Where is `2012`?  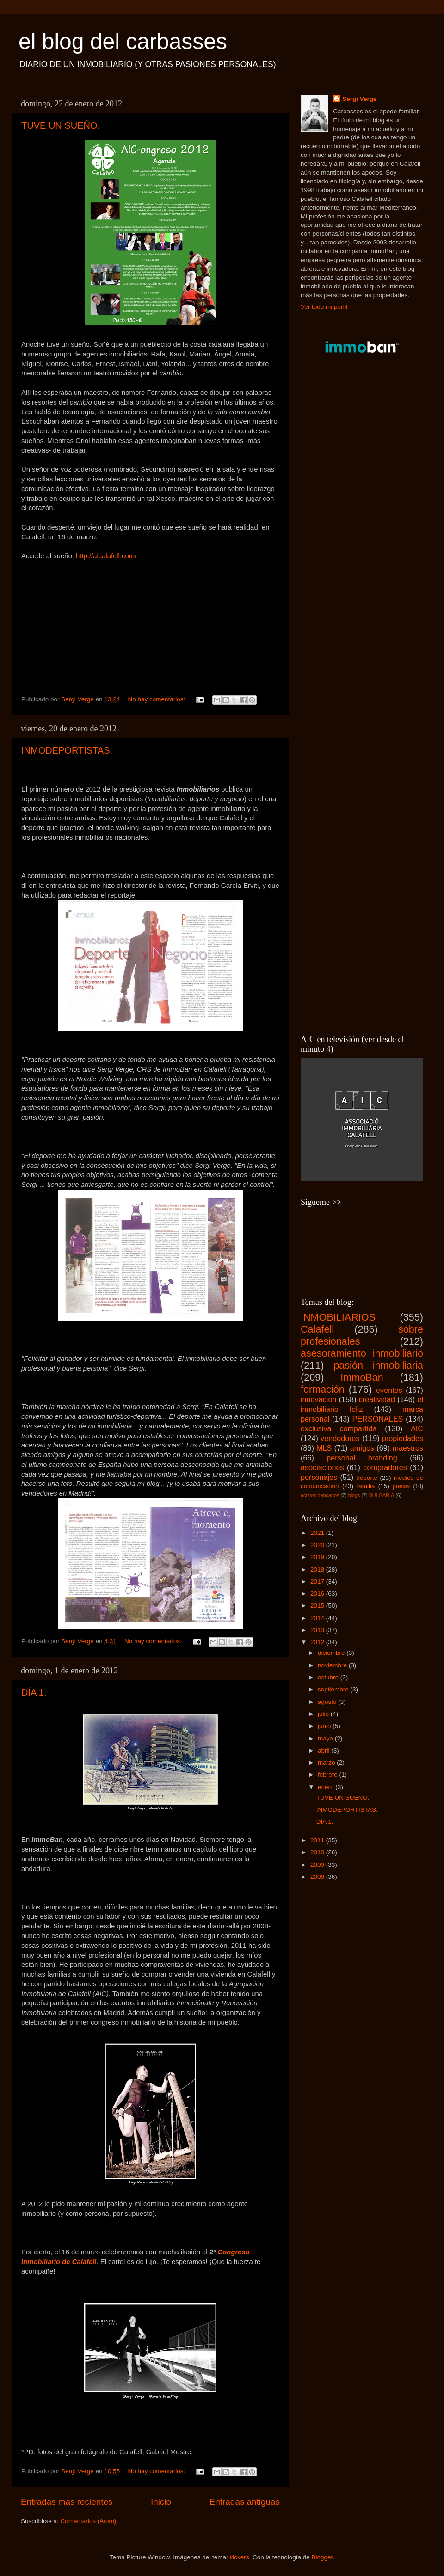 2012 is located at coordinates (318, 1642).